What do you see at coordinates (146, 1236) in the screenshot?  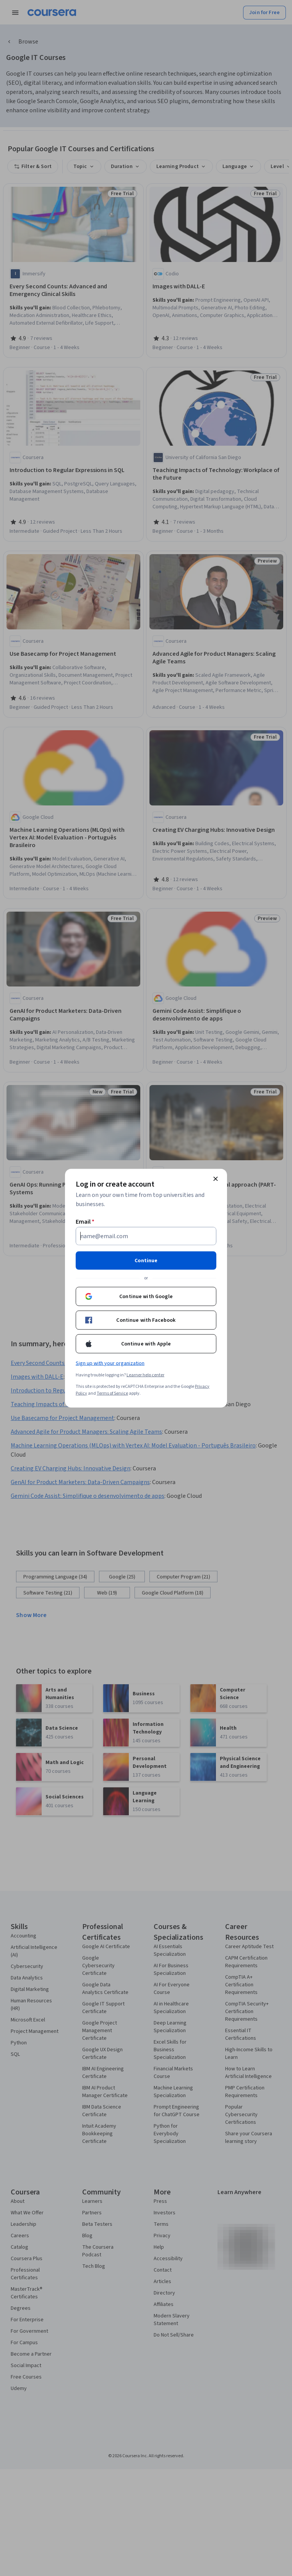 I see `[Email]` at bounding box center [146, 1236].